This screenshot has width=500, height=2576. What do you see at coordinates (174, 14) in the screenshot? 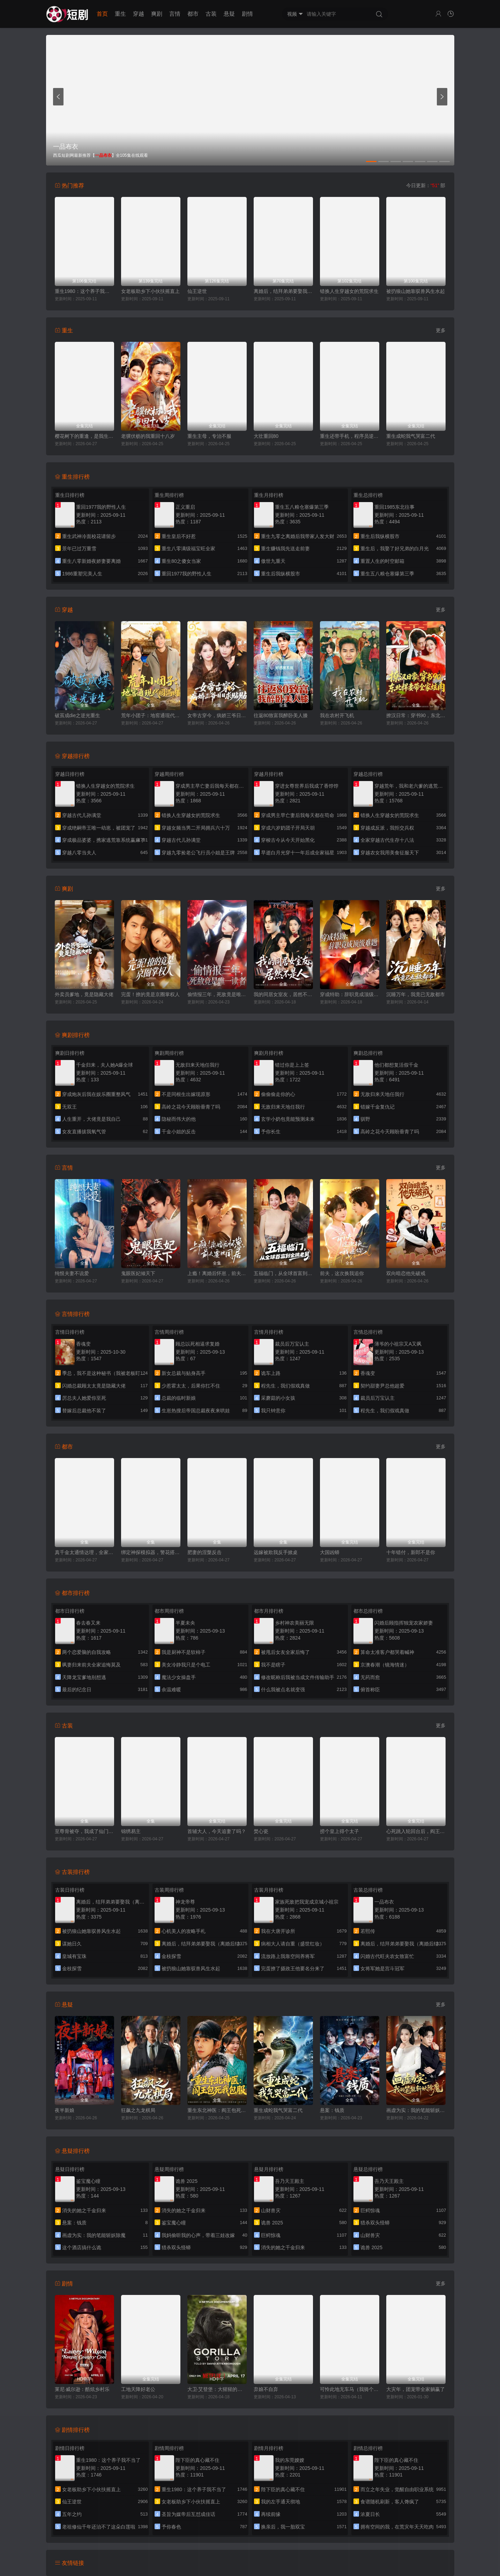
I see `言情` at bounding box center [174, 14].